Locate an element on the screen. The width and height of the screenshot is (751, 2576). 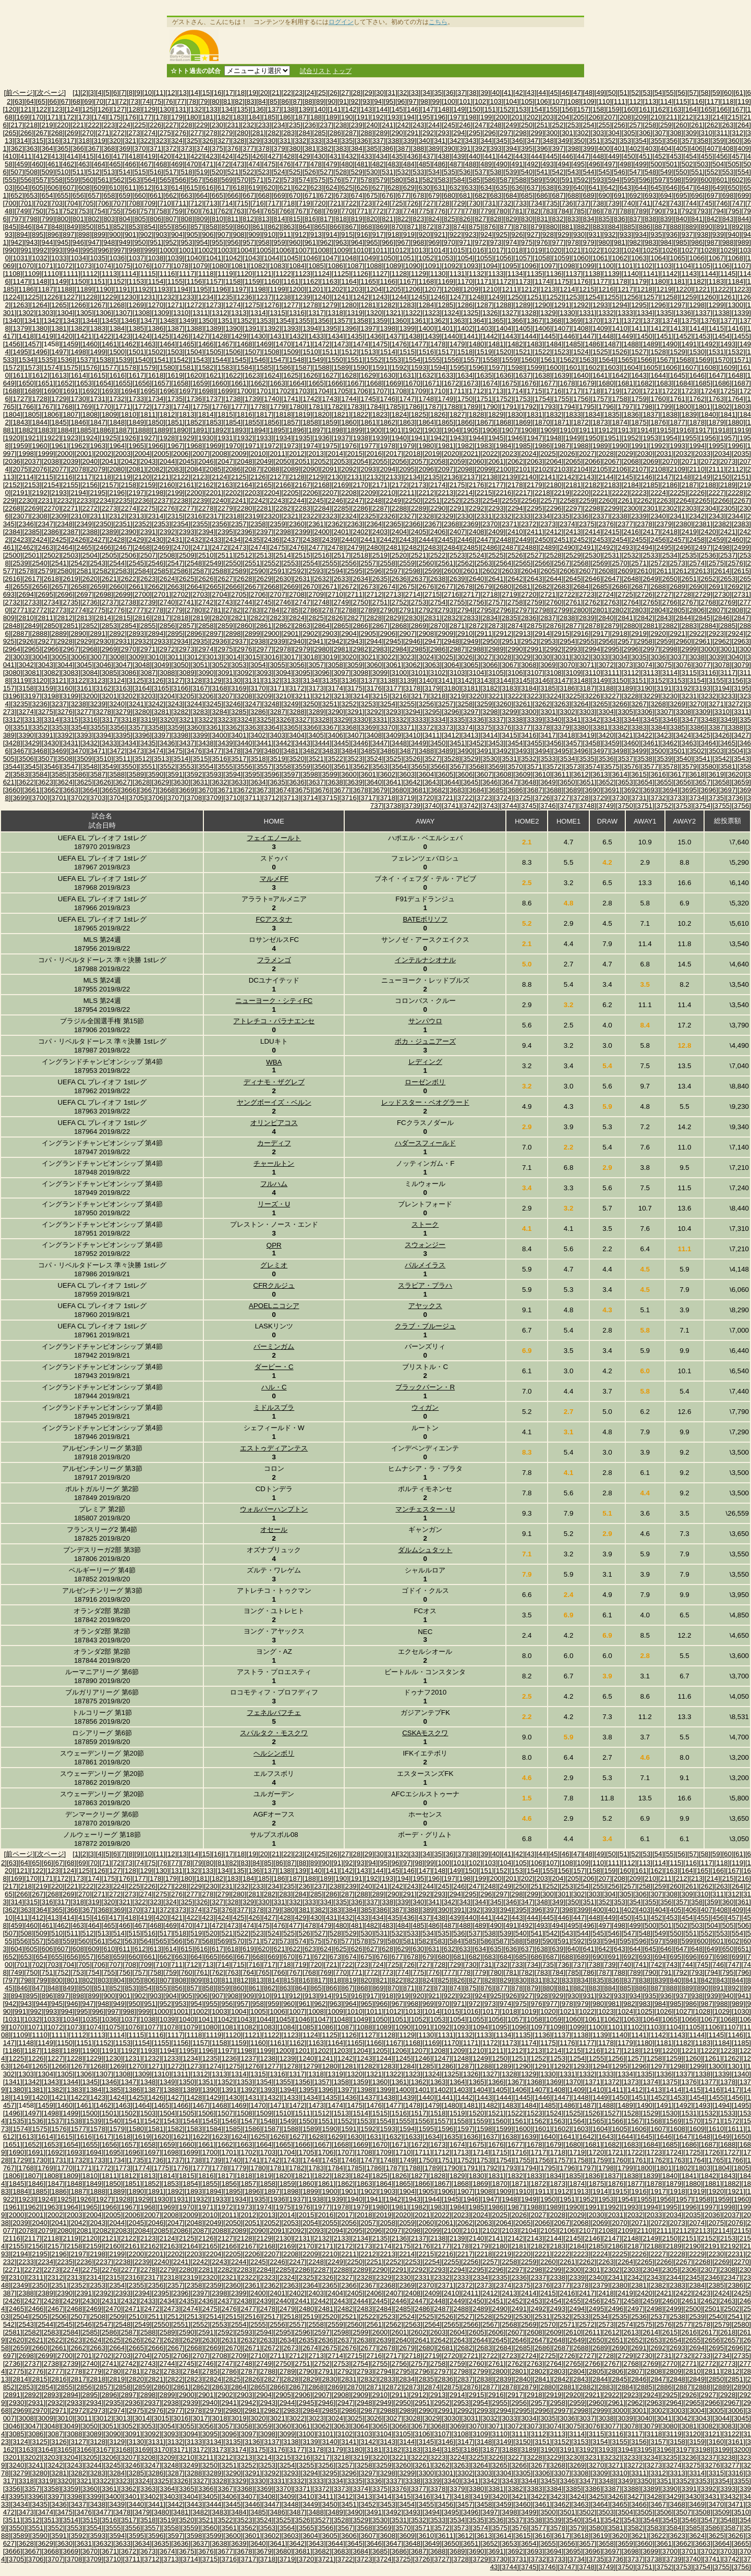
[1803] is located at coordinates (741, 406).